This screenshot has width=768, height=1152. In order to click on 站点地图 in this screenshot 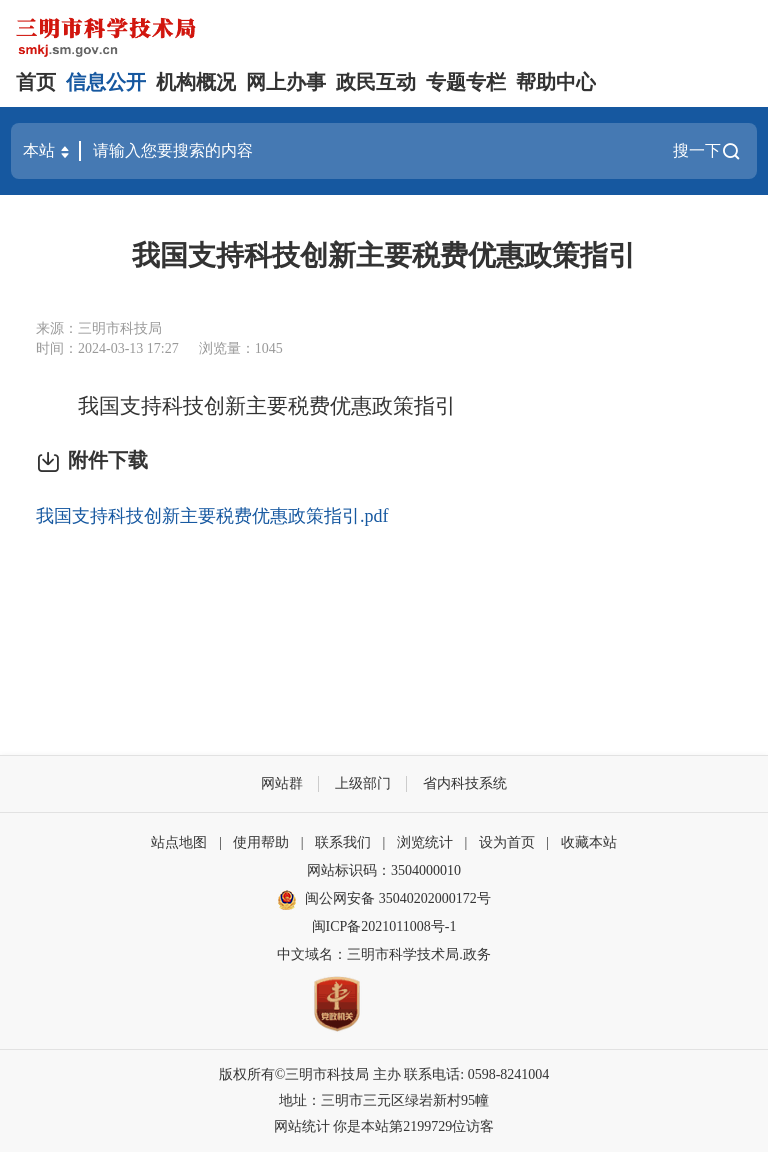, I will do `click(179, 842)`.